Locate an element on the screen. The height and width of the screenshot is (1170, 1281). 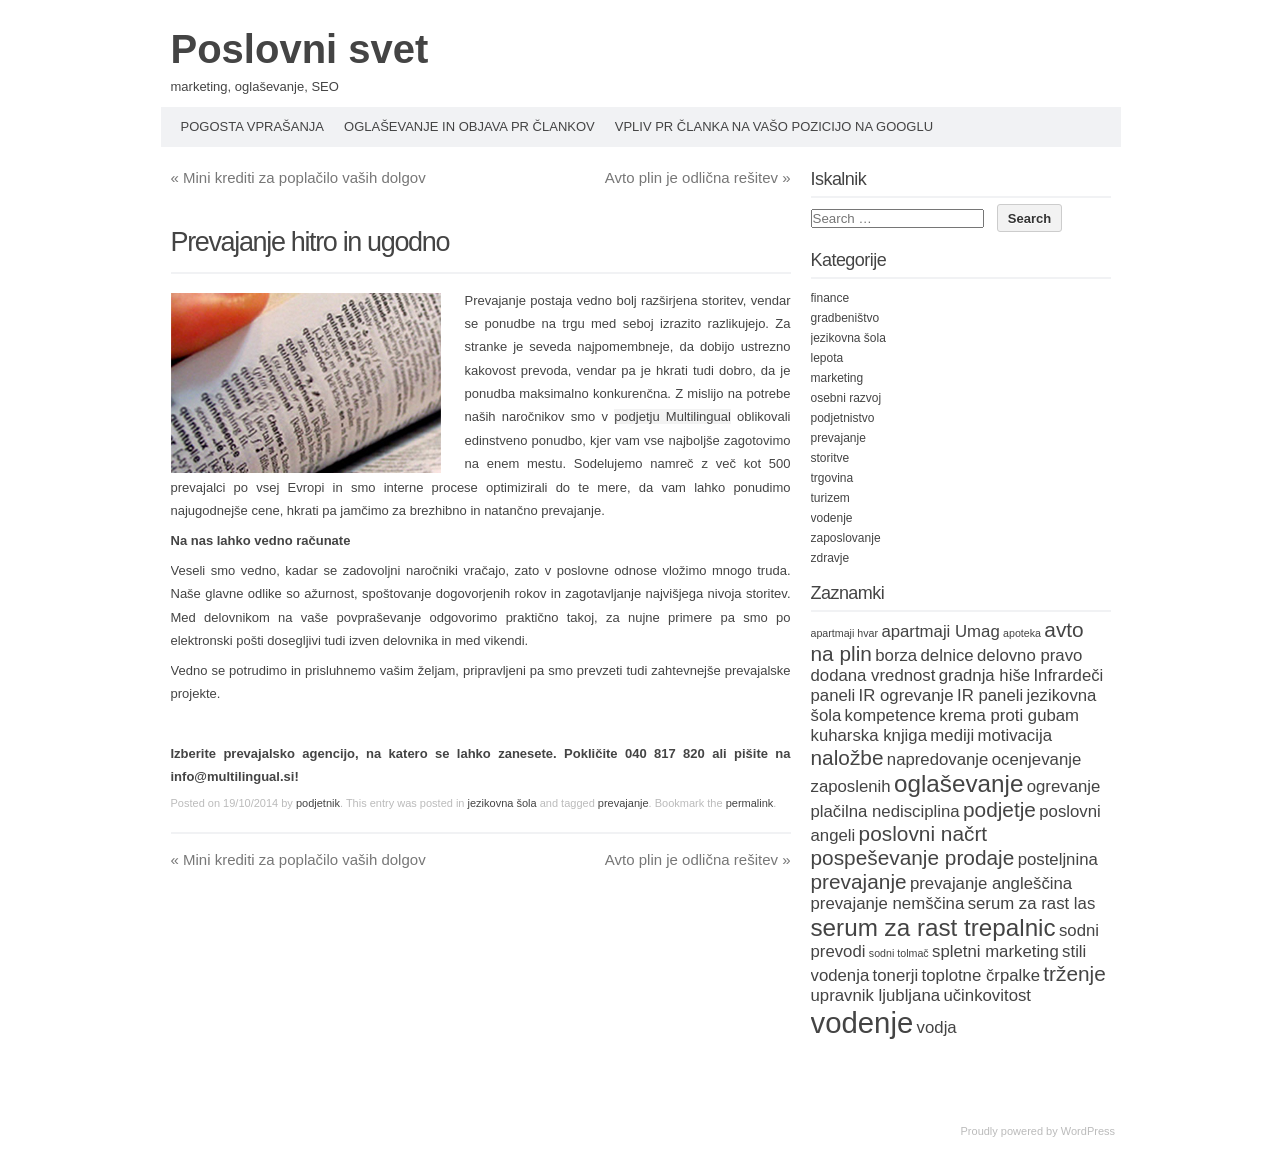
gradbeništvo is located at coordinates (845, 318).